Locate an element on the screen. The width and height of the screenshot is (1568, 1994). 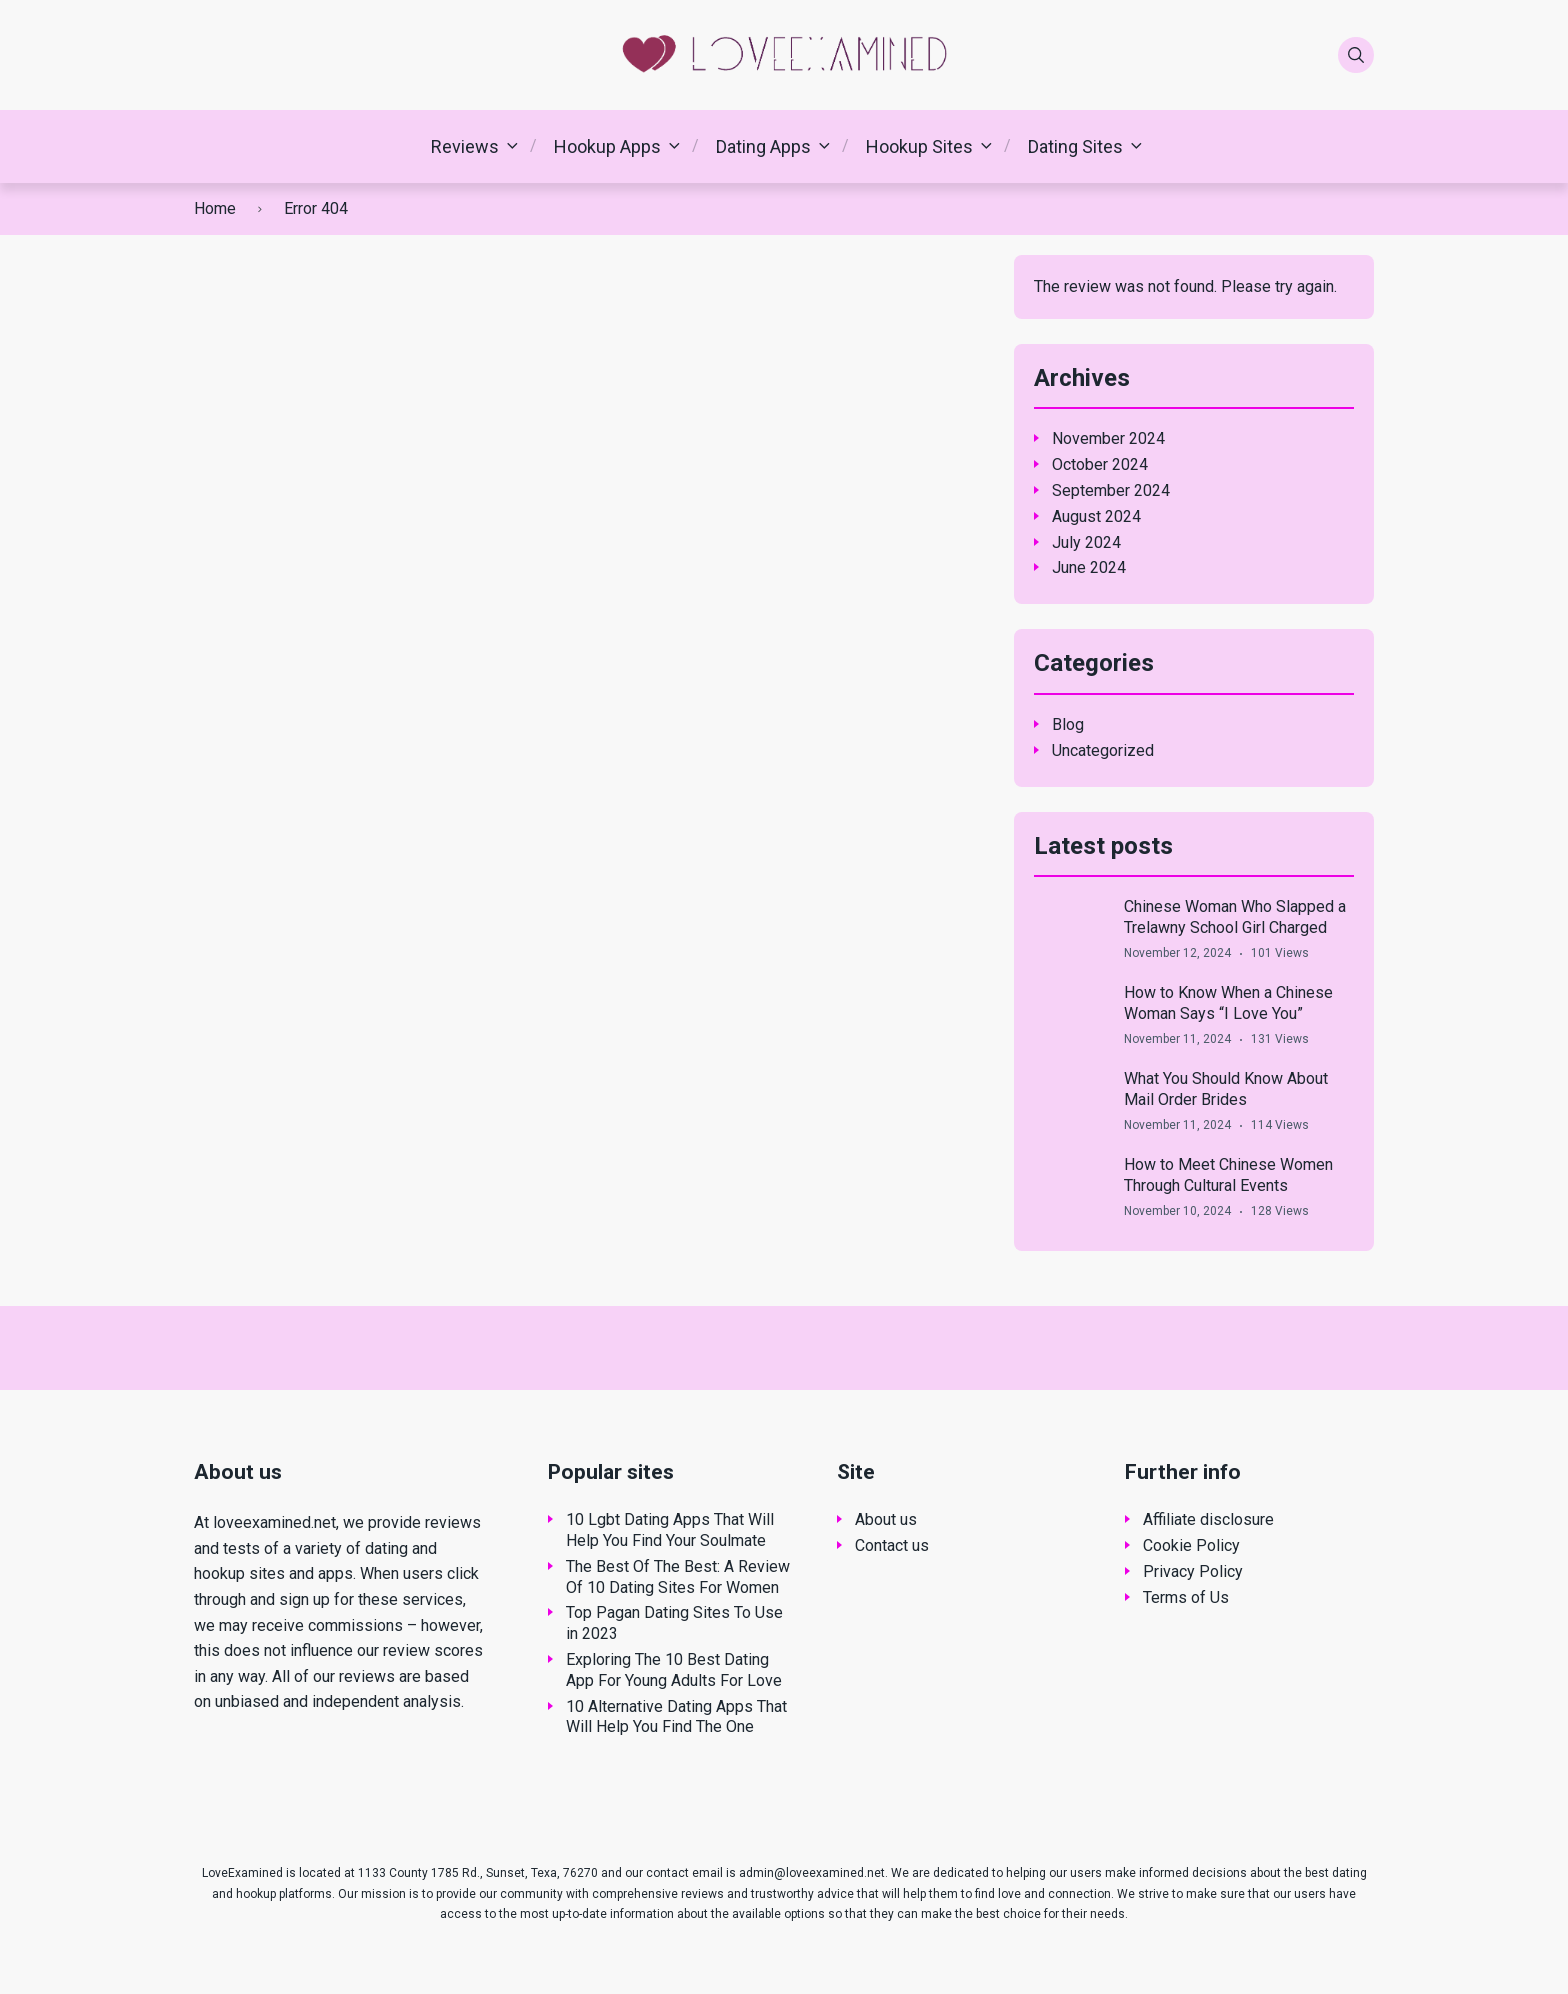
Cookie Policy is located at coordinates (1191, 1545).